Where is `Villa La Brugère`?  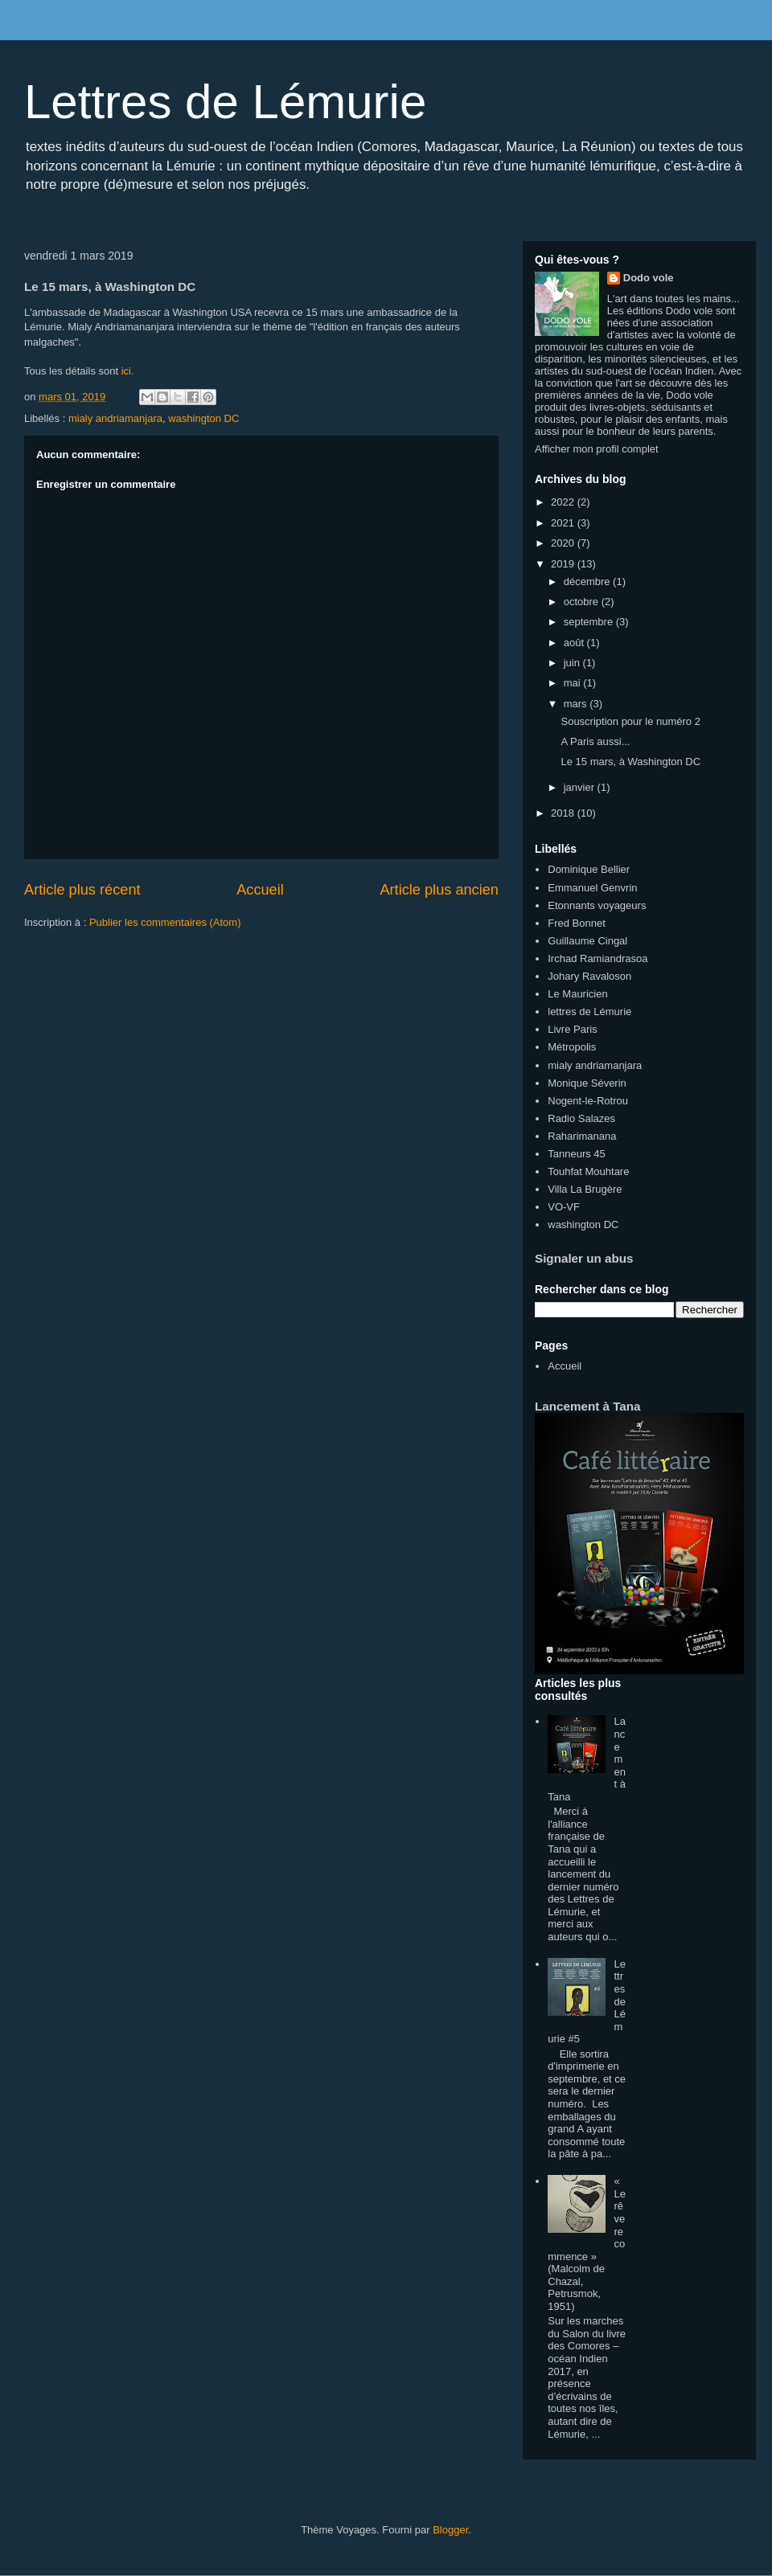
Villa La Brugère is located at coordinates (585, 1189).